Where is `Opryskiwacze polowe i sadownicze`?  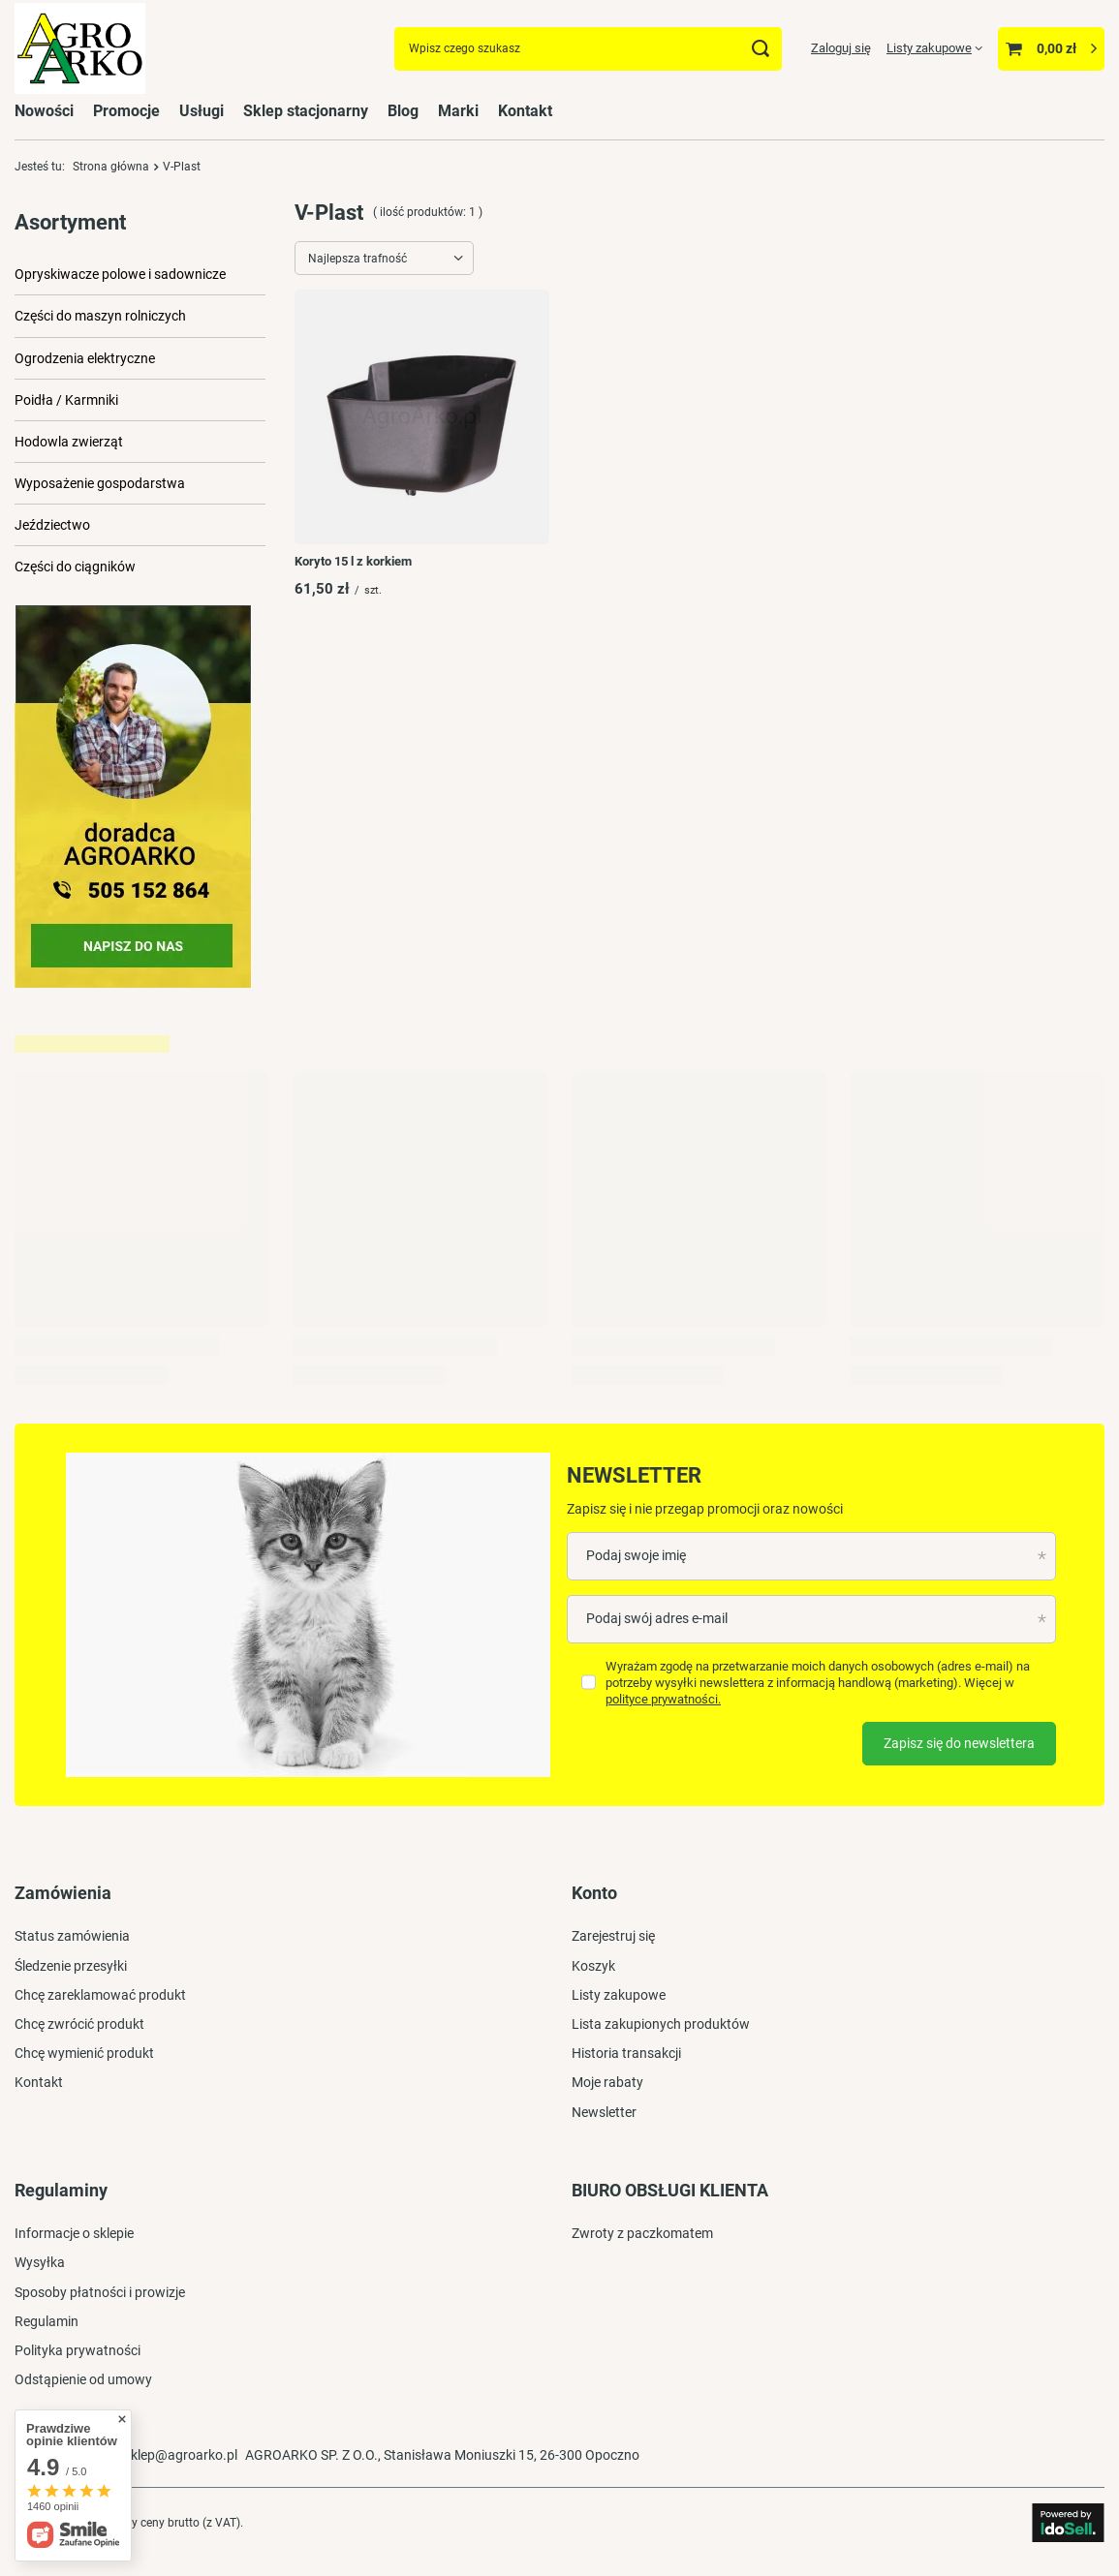
Opryskiwacze polowe i sadownicze is located at coordinates (120, 274).